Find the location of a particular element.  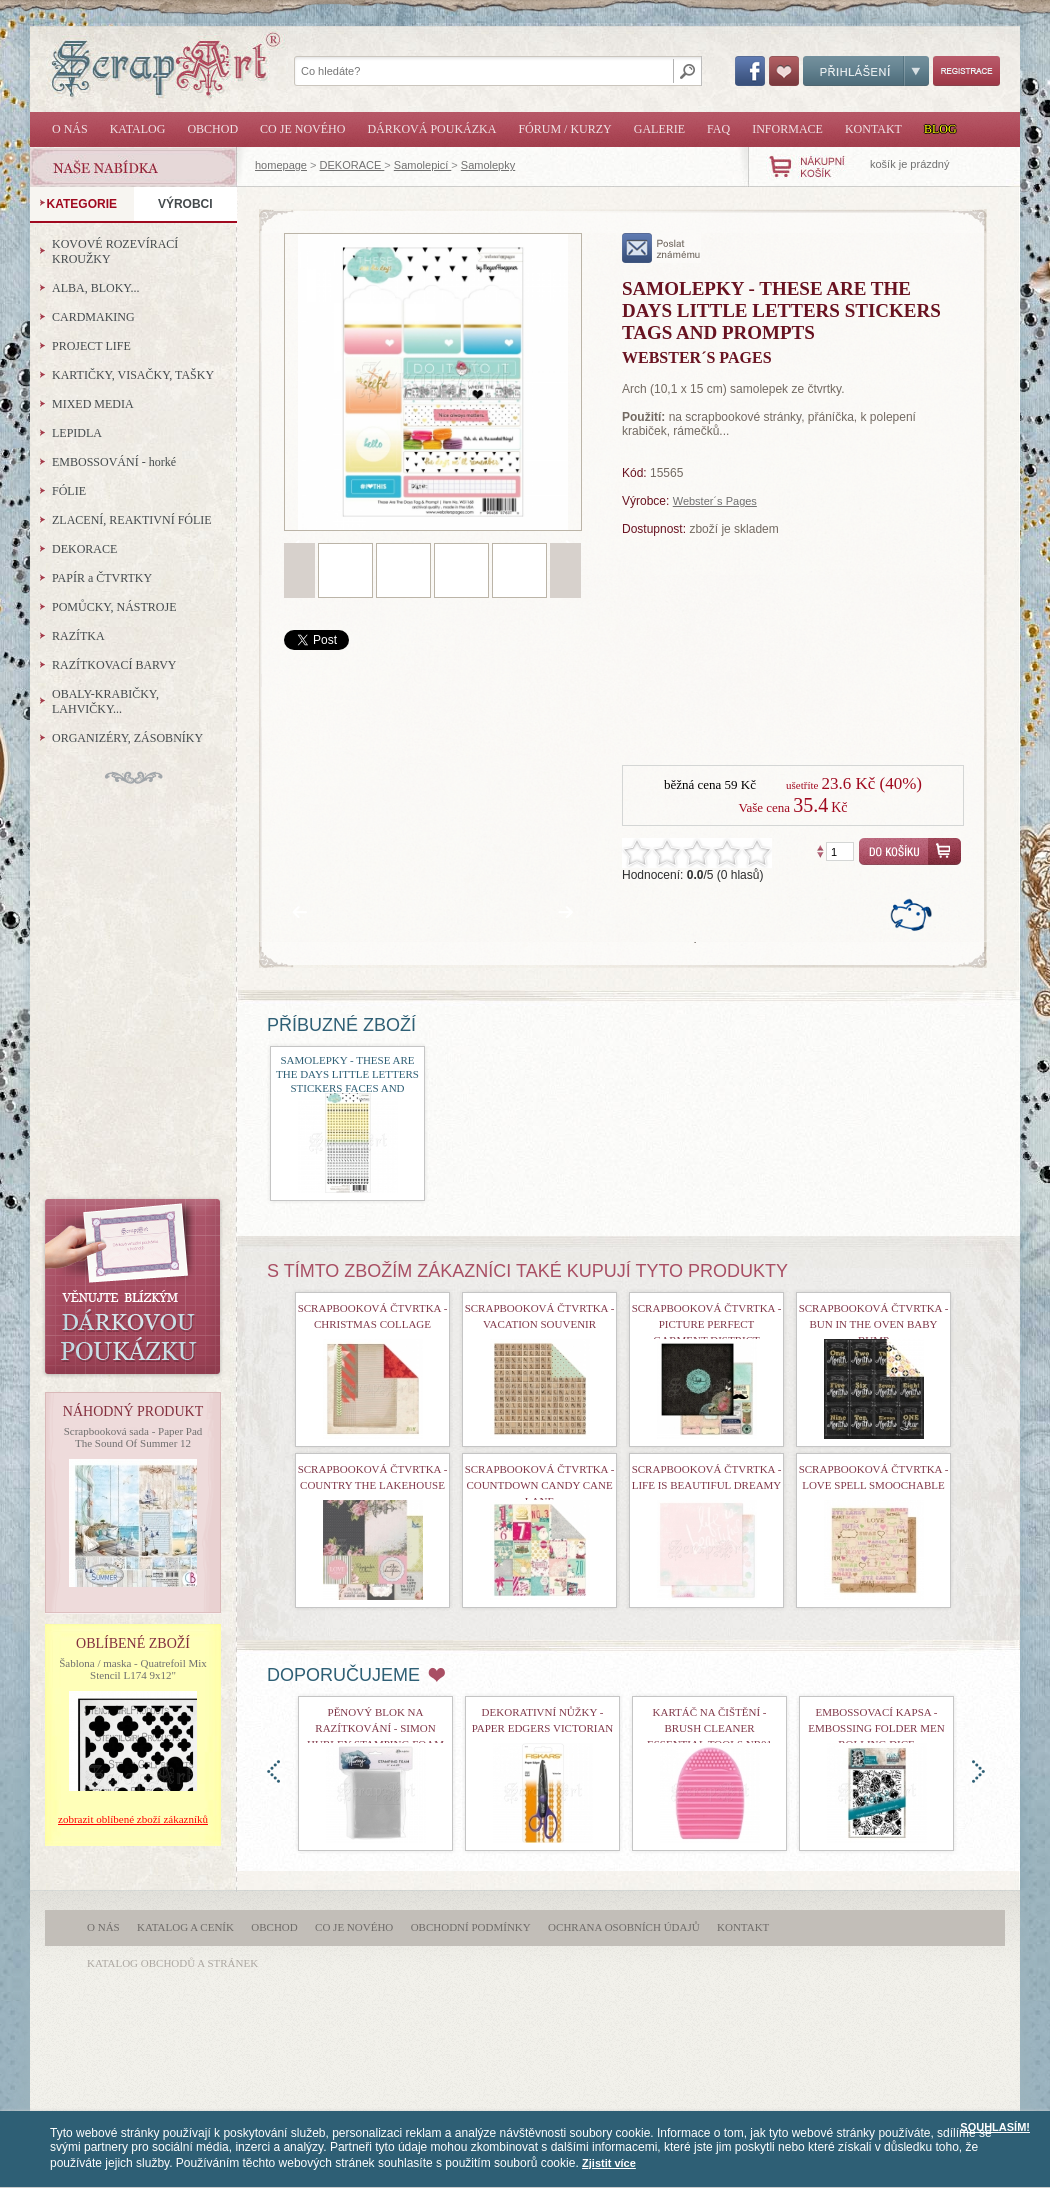

Blog is located at coordinates (940, 129).